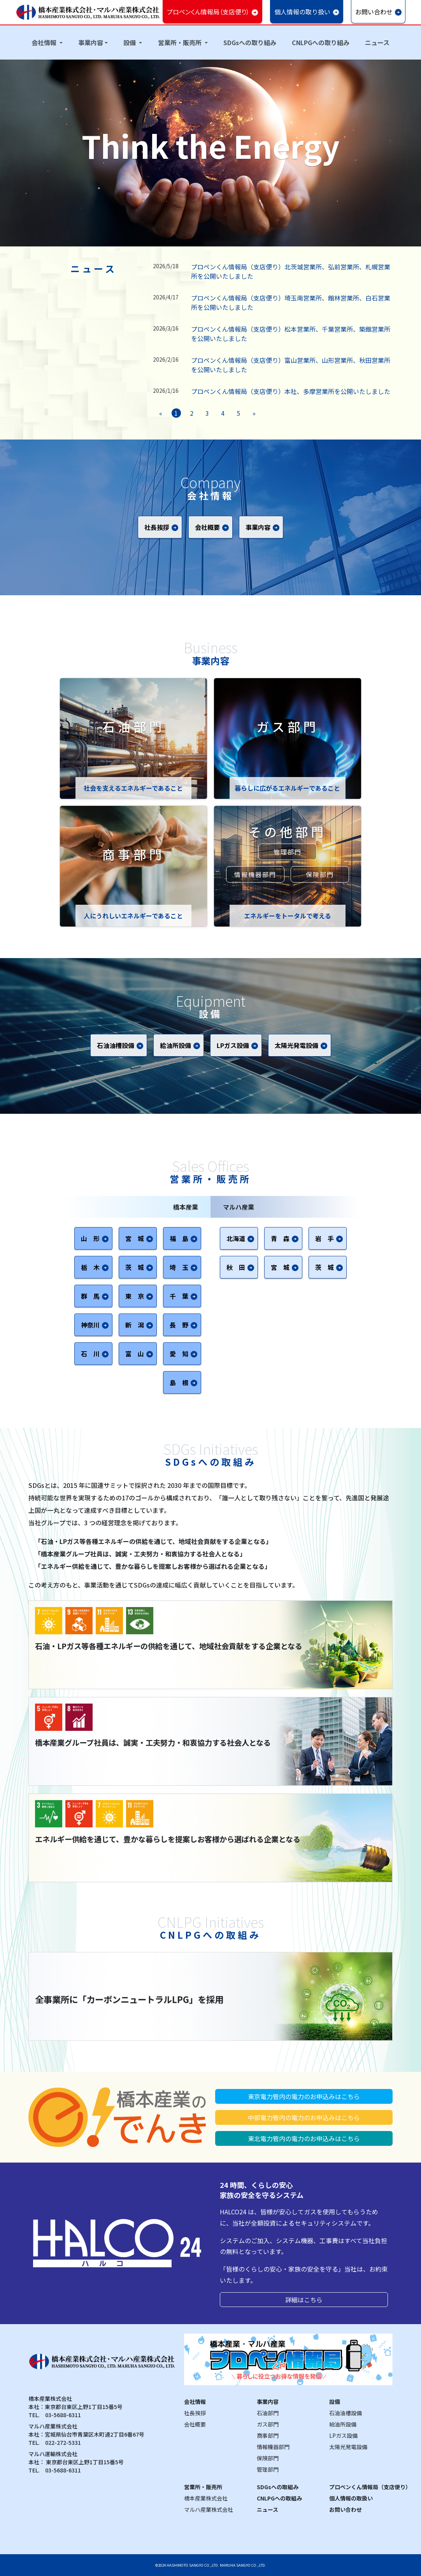 Image resolution: width=421 pixels, height=2576 pixels. I want to click on 管理部門, so click(288, 851).